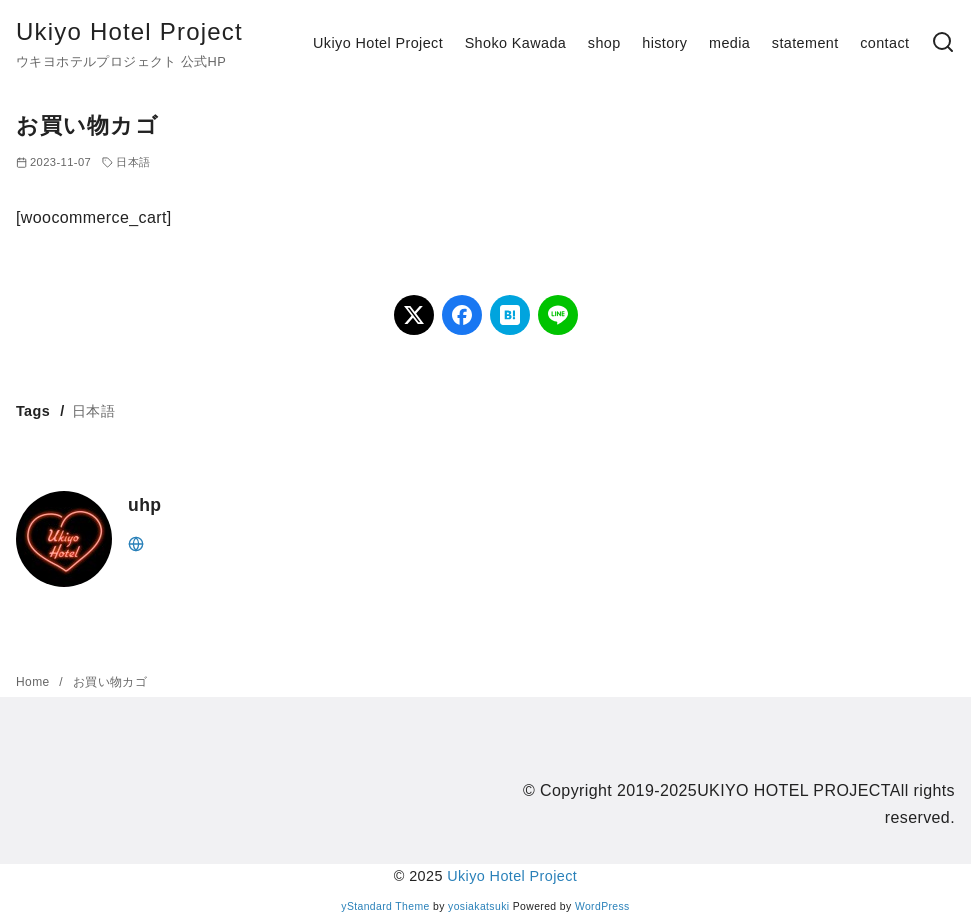 This screenshot has height=916, width=971. Describe the element at coordinates (604, 43) in the screenshot. I see `shop` at that location.